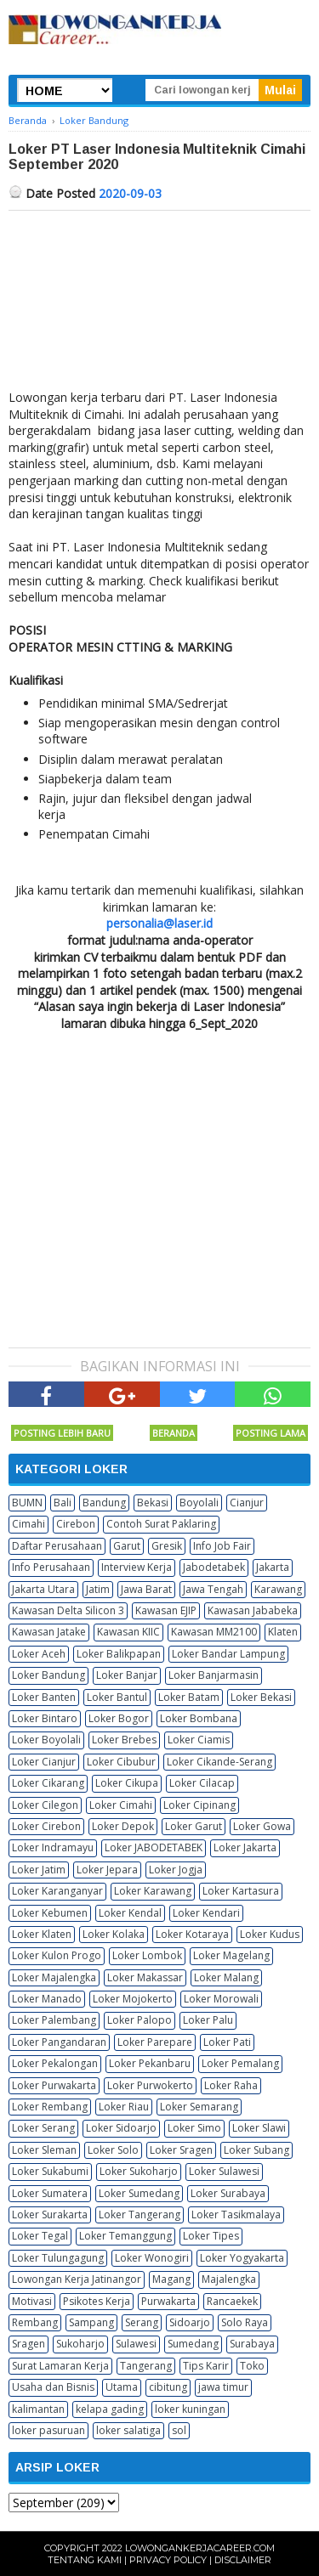 This screenshot has width=319, height=2576. What do you see at coordinates (96, 2301) in the screenshot?
I see `Psikotes Kerja` at bounding box center [96, 2301].